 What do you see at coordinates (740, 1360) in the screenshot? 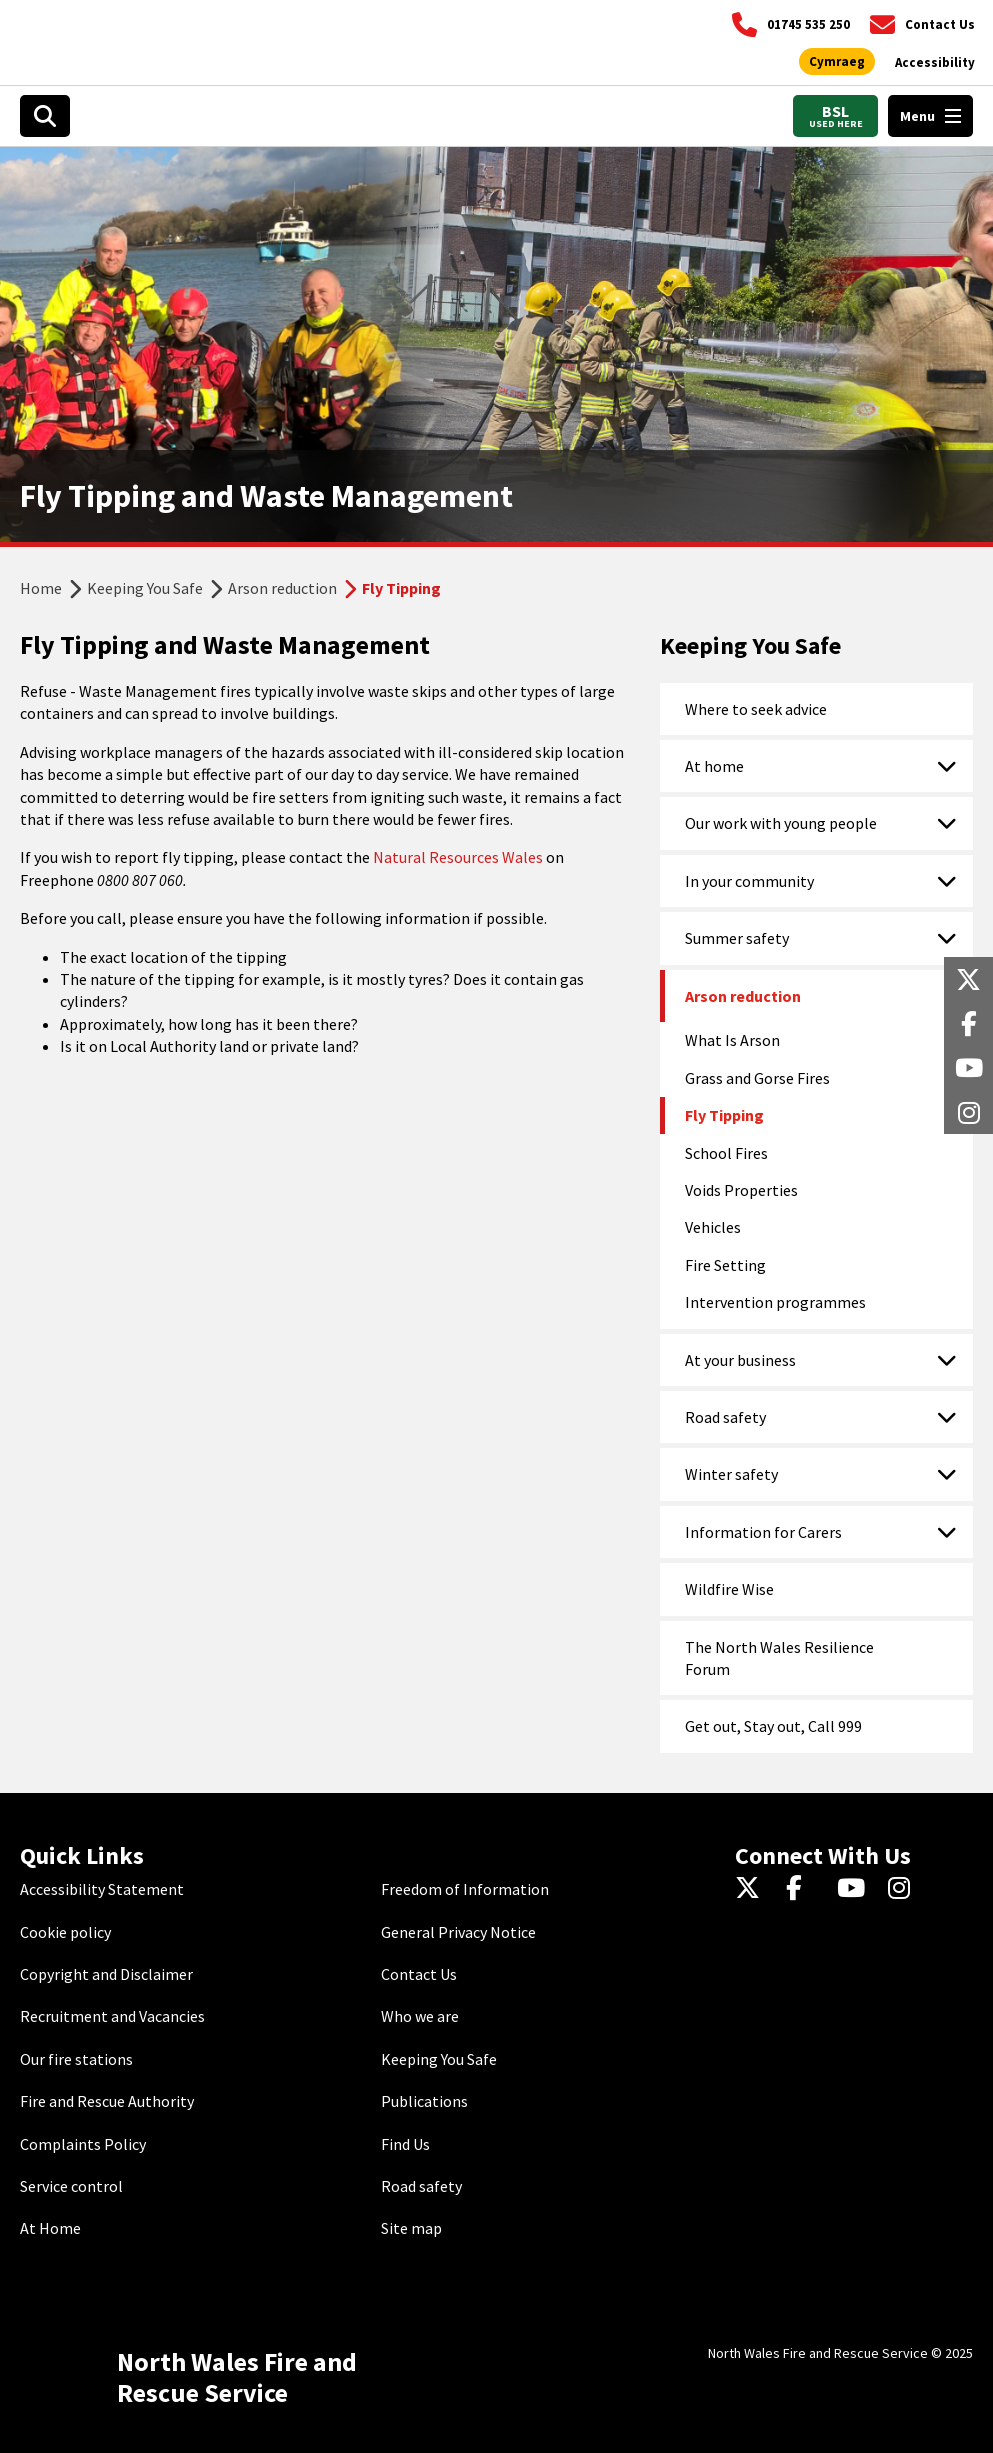
I see `At your business` at bounding box center [740, 1360].